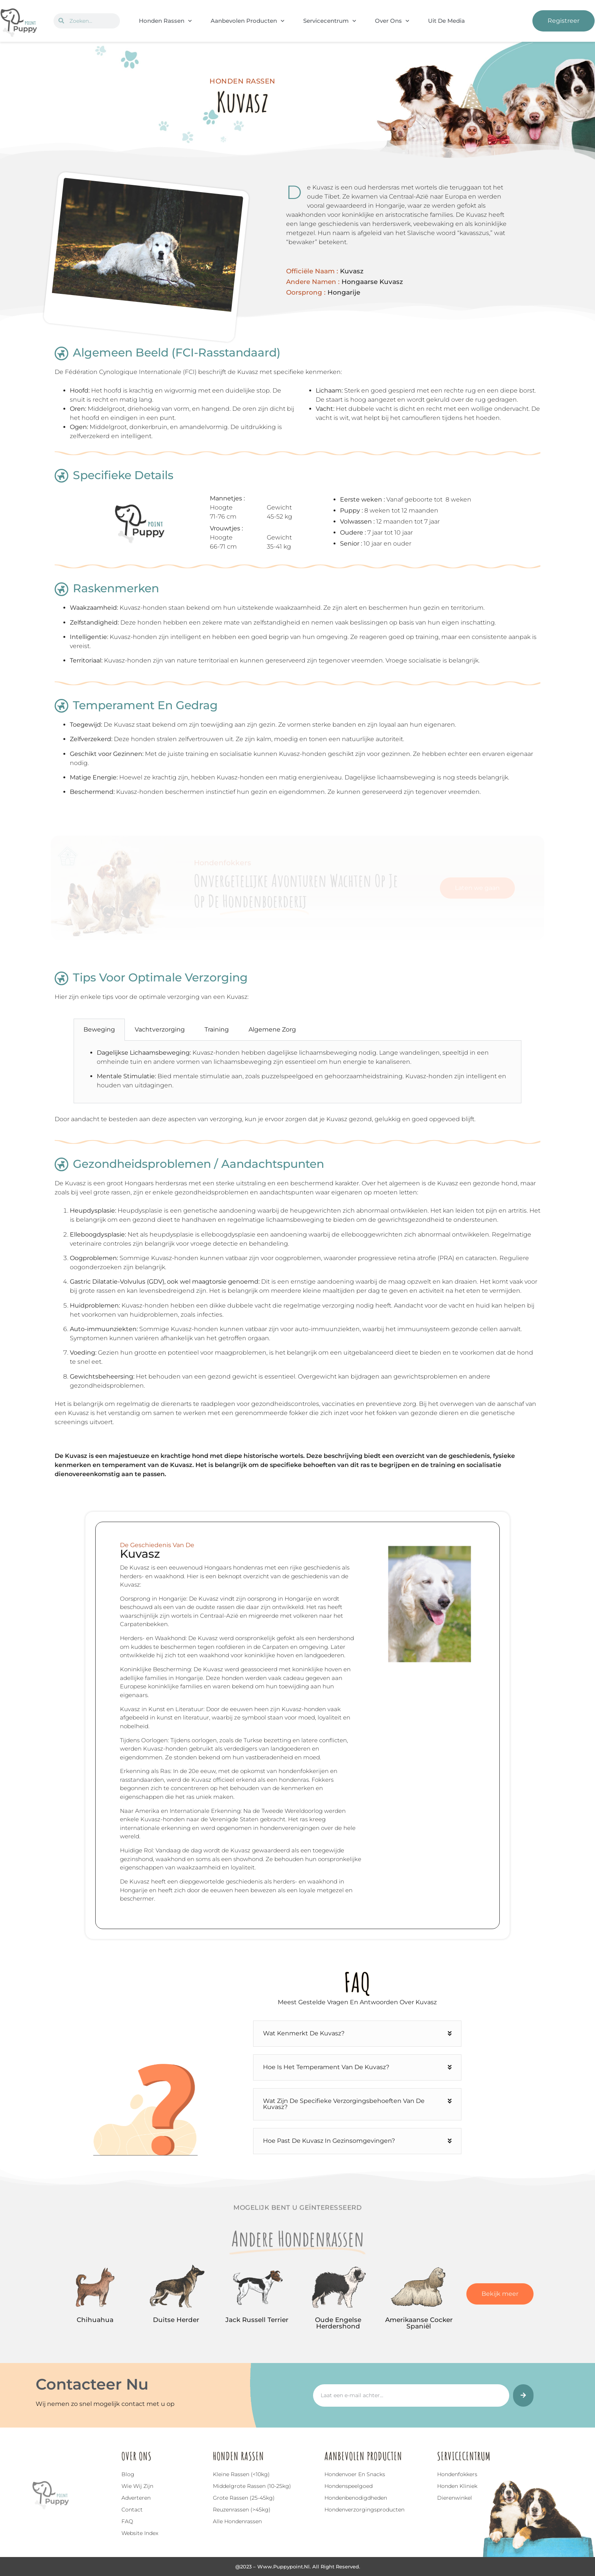 The width and height of the screenshot is (595, 2576). Describe the element at coordinates (348, 2486) in the screenshot. I see `Hondenspeelgoed` at that location.